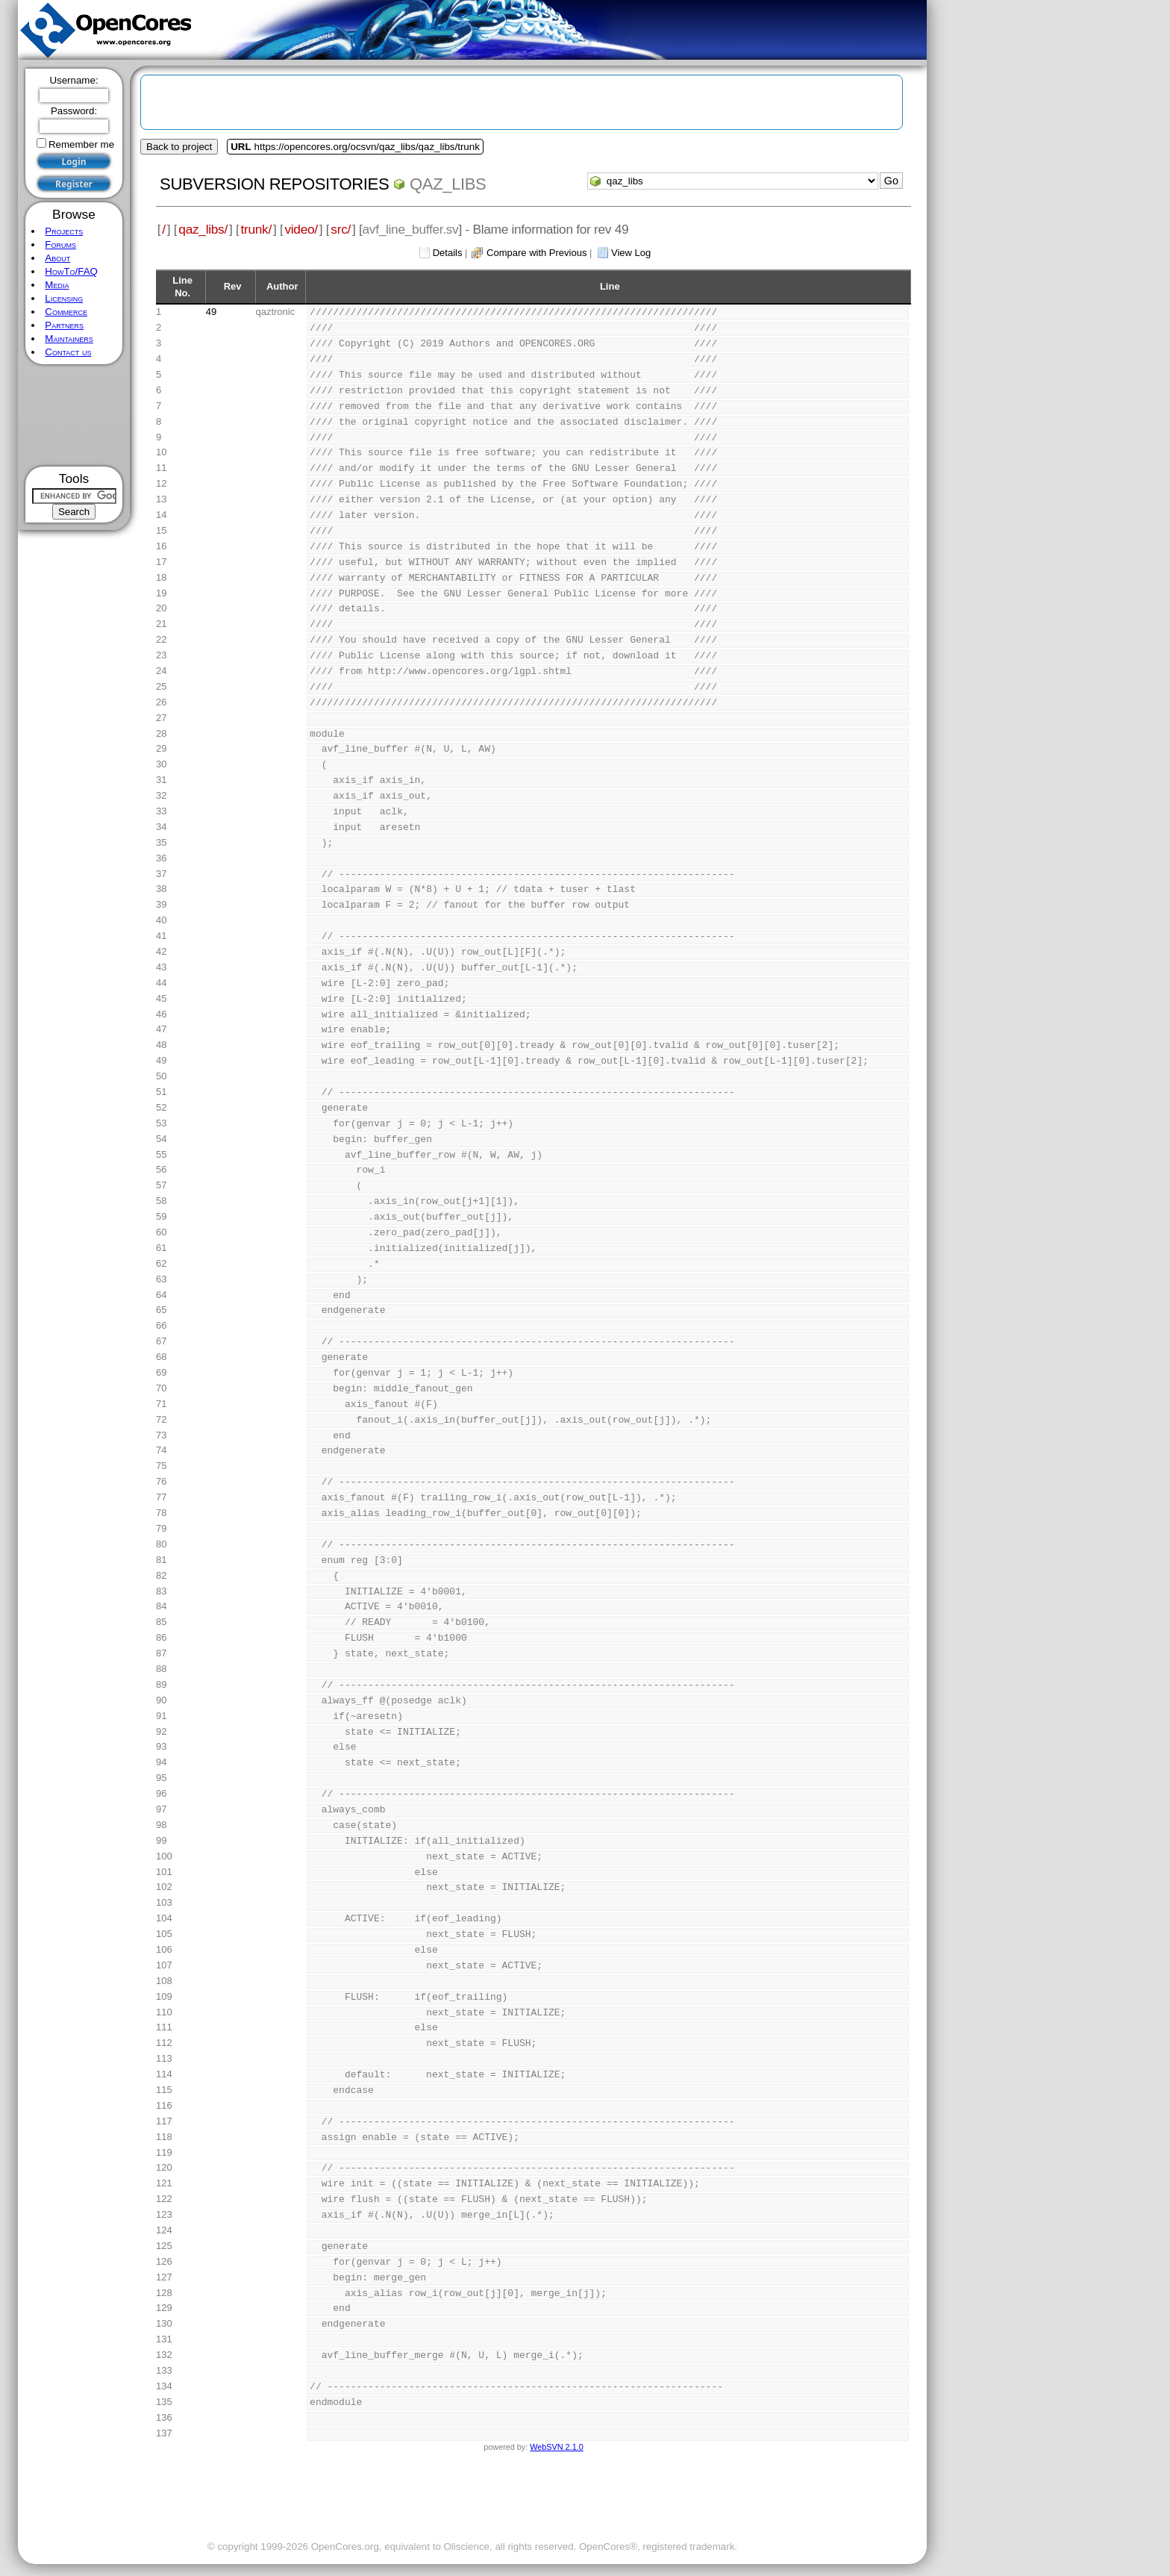  I want to click on Contact us, so click(68, 352).